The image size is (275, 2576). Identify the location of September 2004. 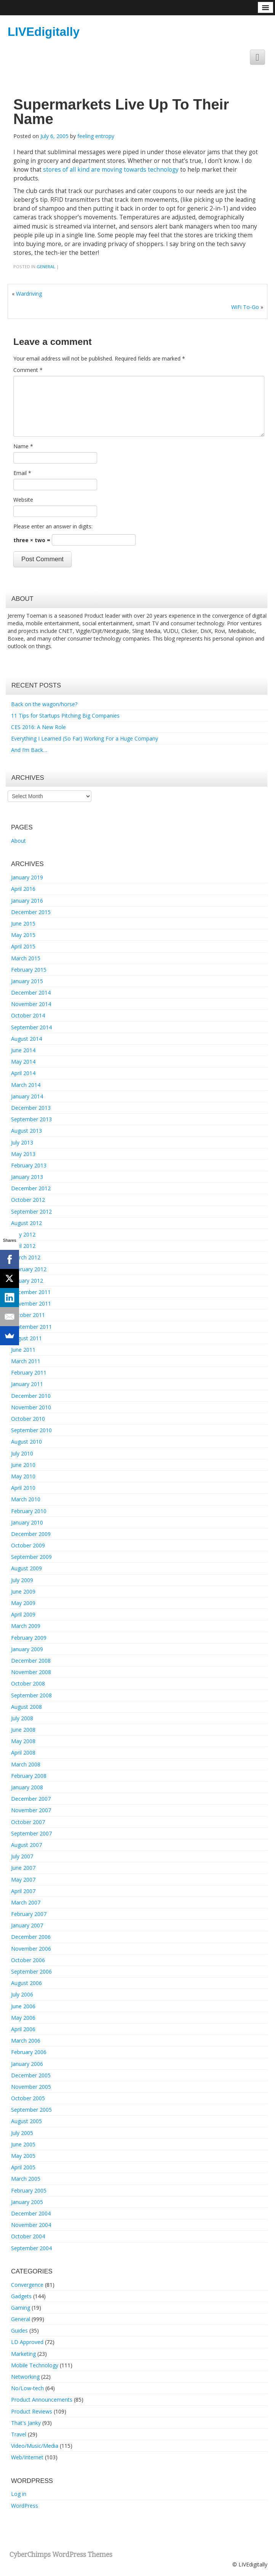
(31, 2248).